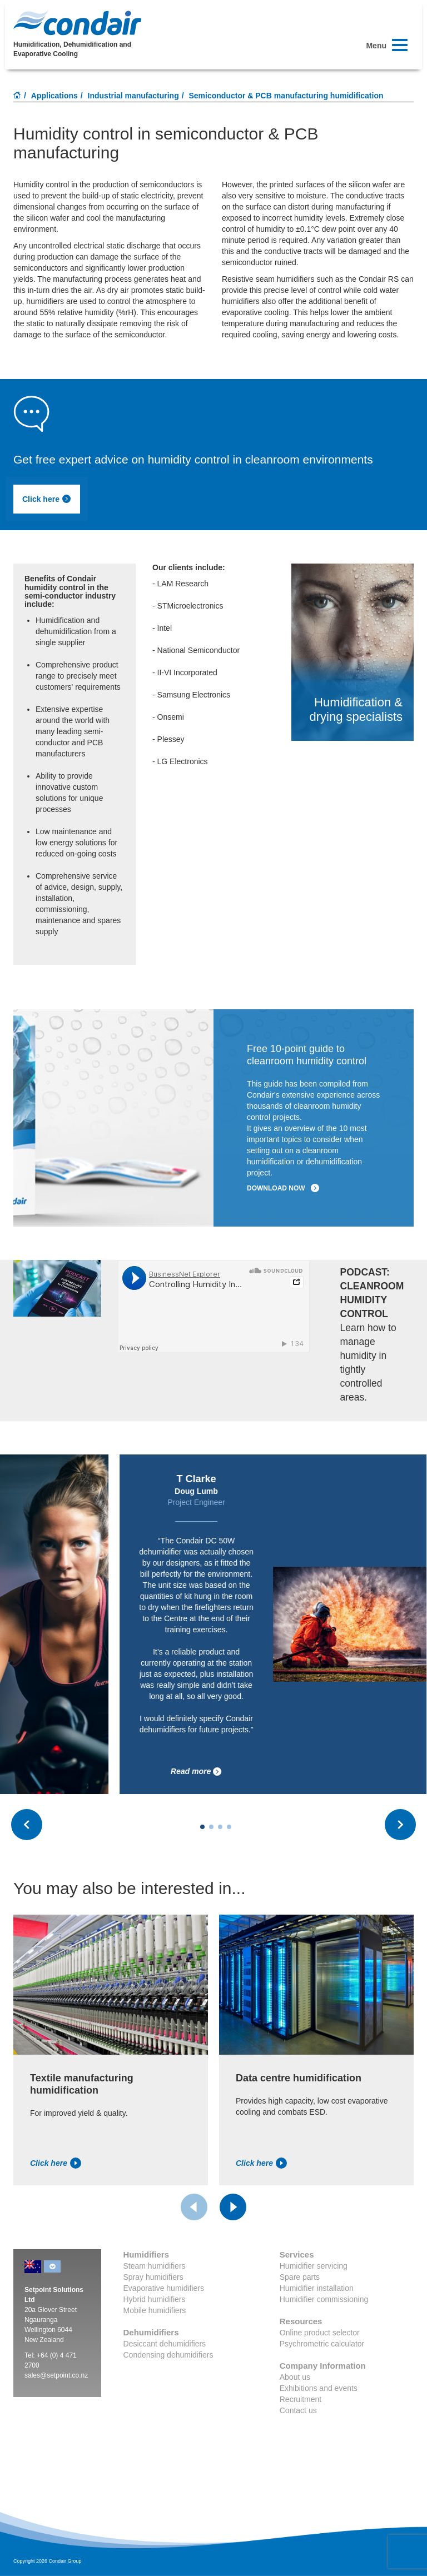  I want to click on Mobile humidifiers, so click(154, 2310).